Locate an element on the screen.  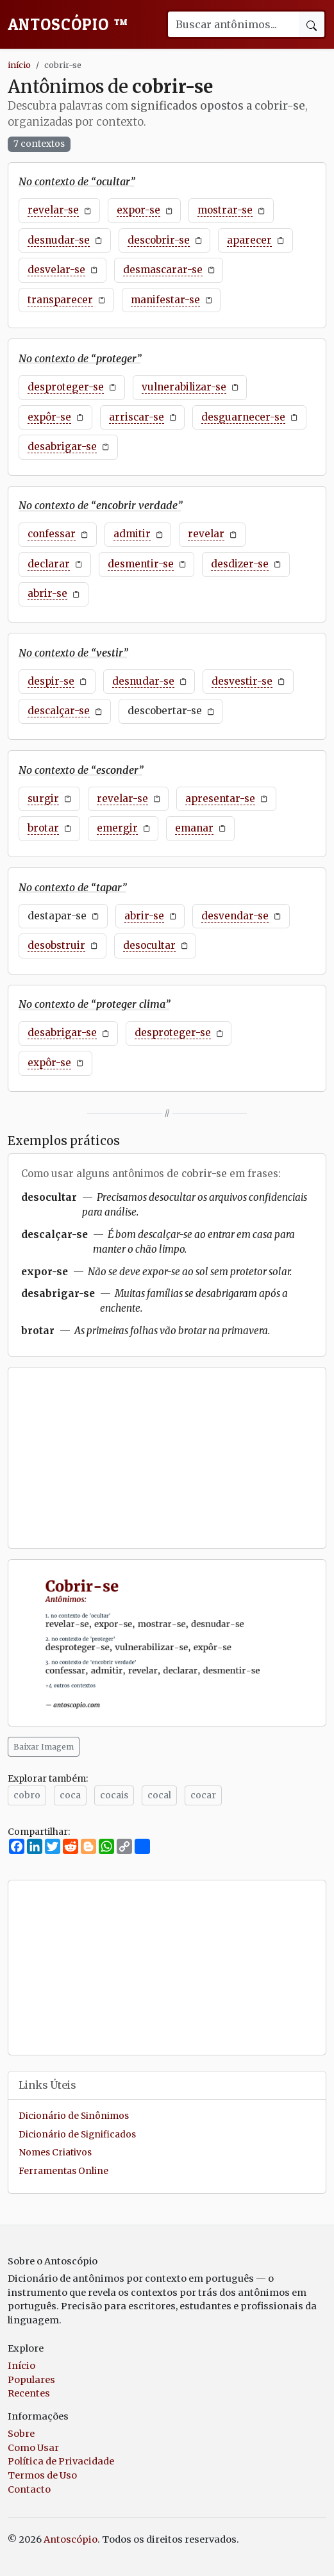
expôr-se is located at coordinates (49, 417).